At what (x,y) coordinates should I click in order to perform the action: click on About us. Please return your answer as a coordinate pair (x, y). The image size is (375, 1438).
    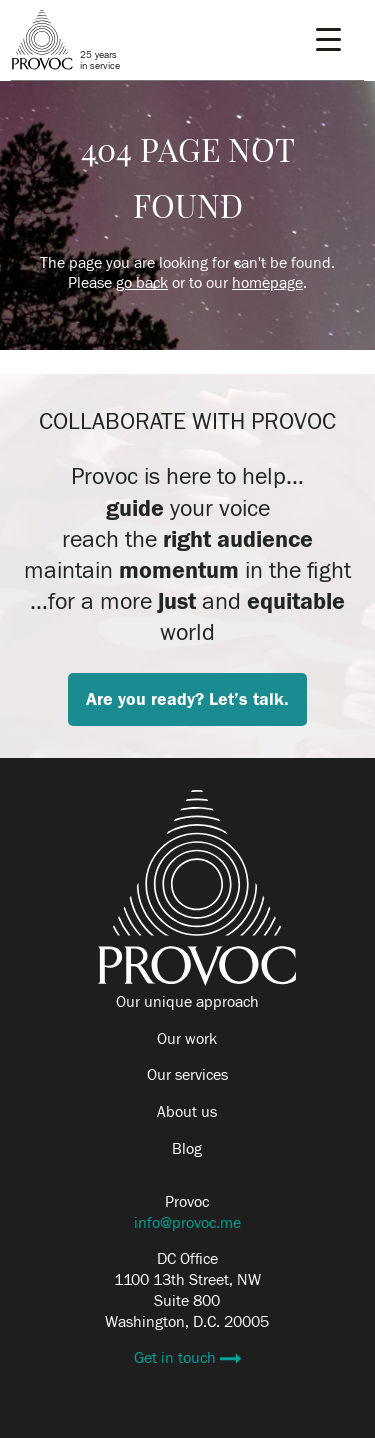
    Looking at the image, I should click on (187, 1112).